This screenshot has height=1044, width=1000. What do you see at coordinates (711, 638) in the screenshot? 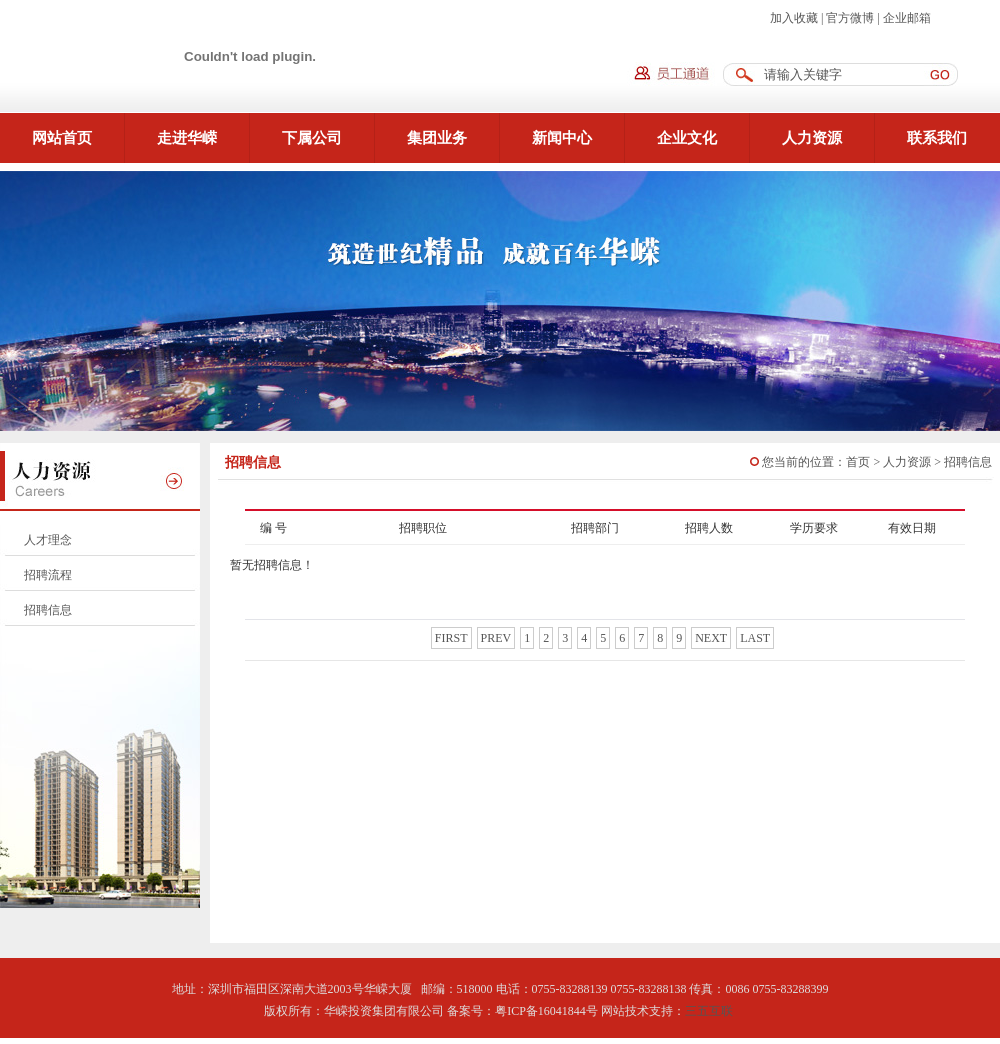
I see `next` at bounding box center [711, 638].